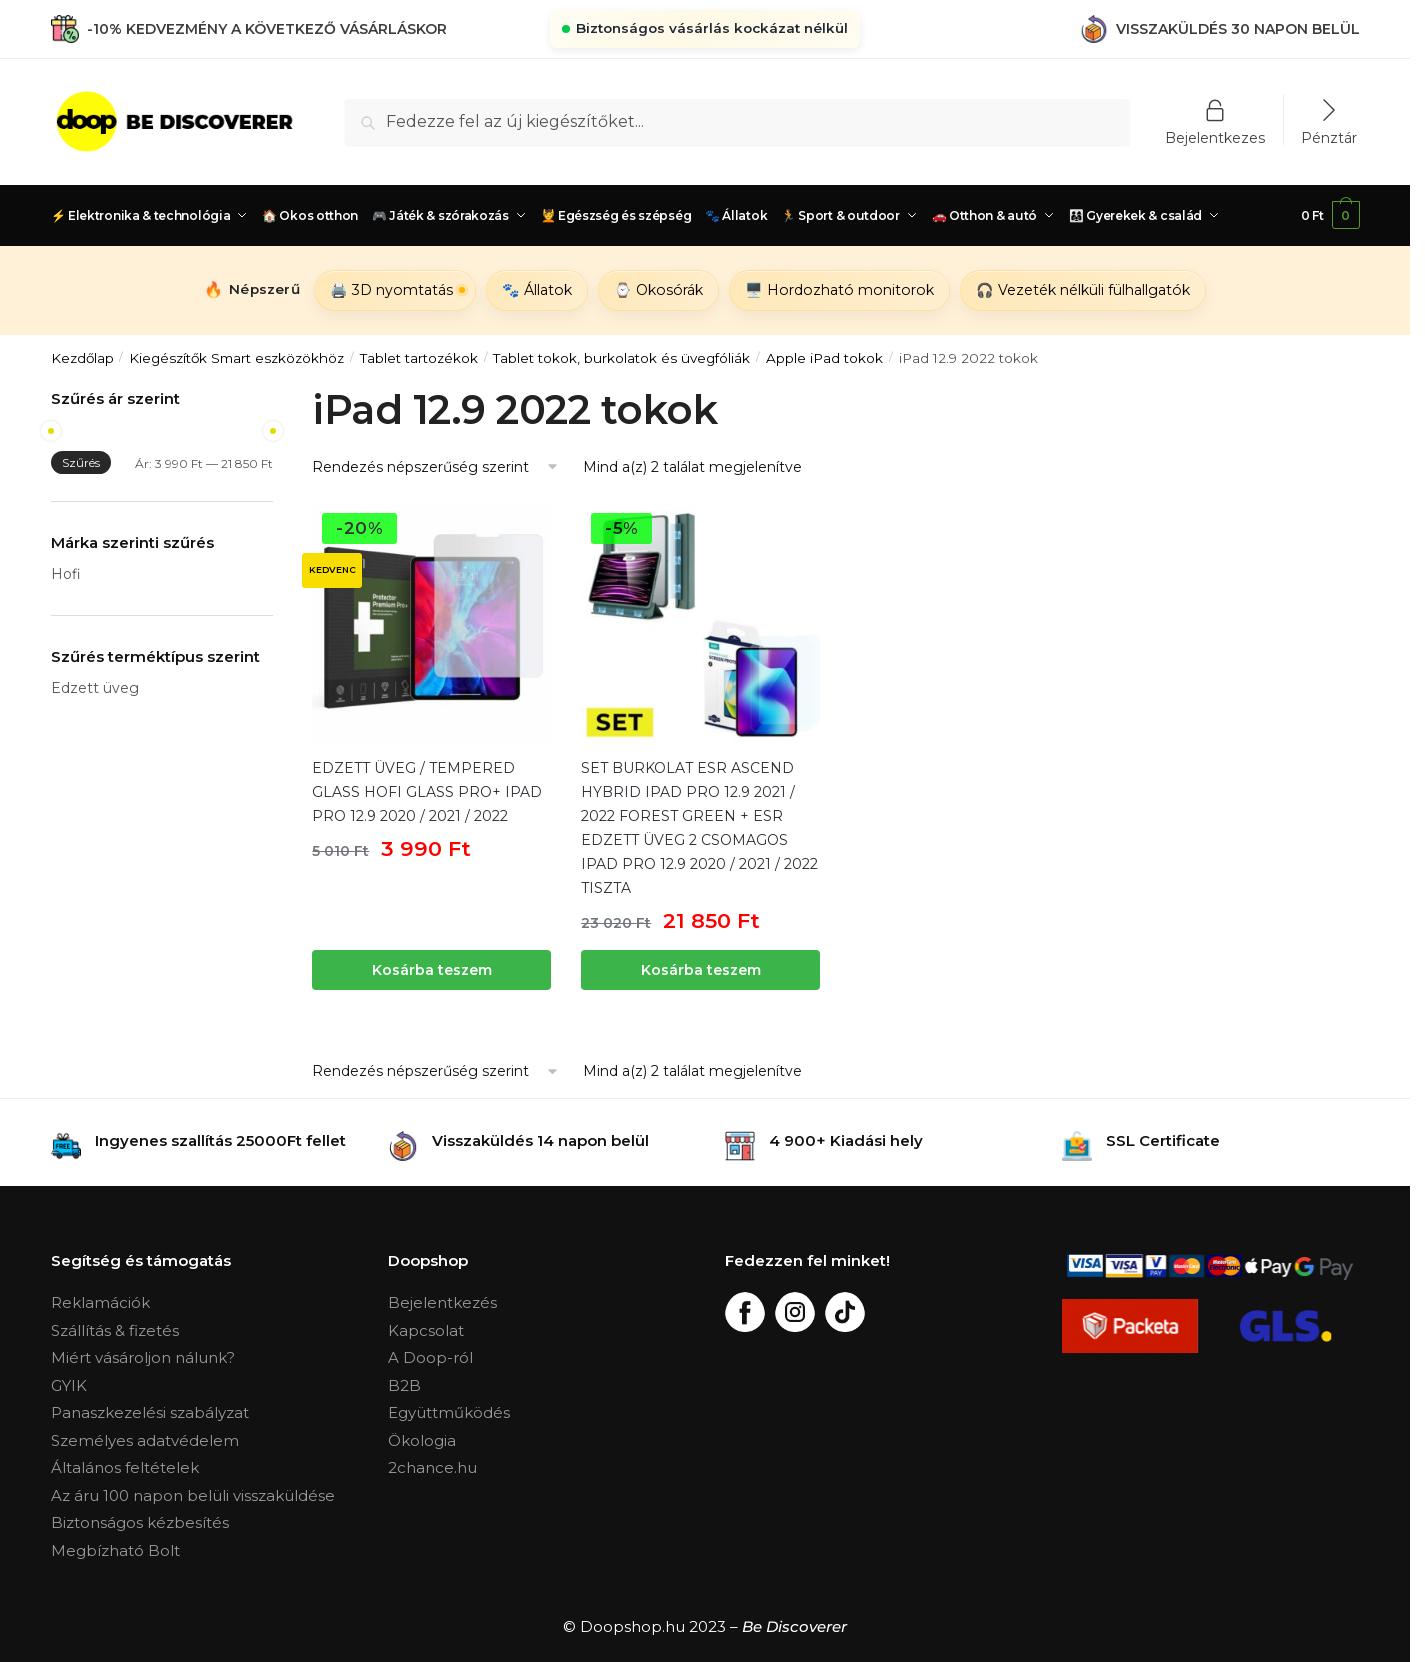  Describe the element at coordinates (1215, 137) in the screenshot. I see `Bejelentkezes` at that location.